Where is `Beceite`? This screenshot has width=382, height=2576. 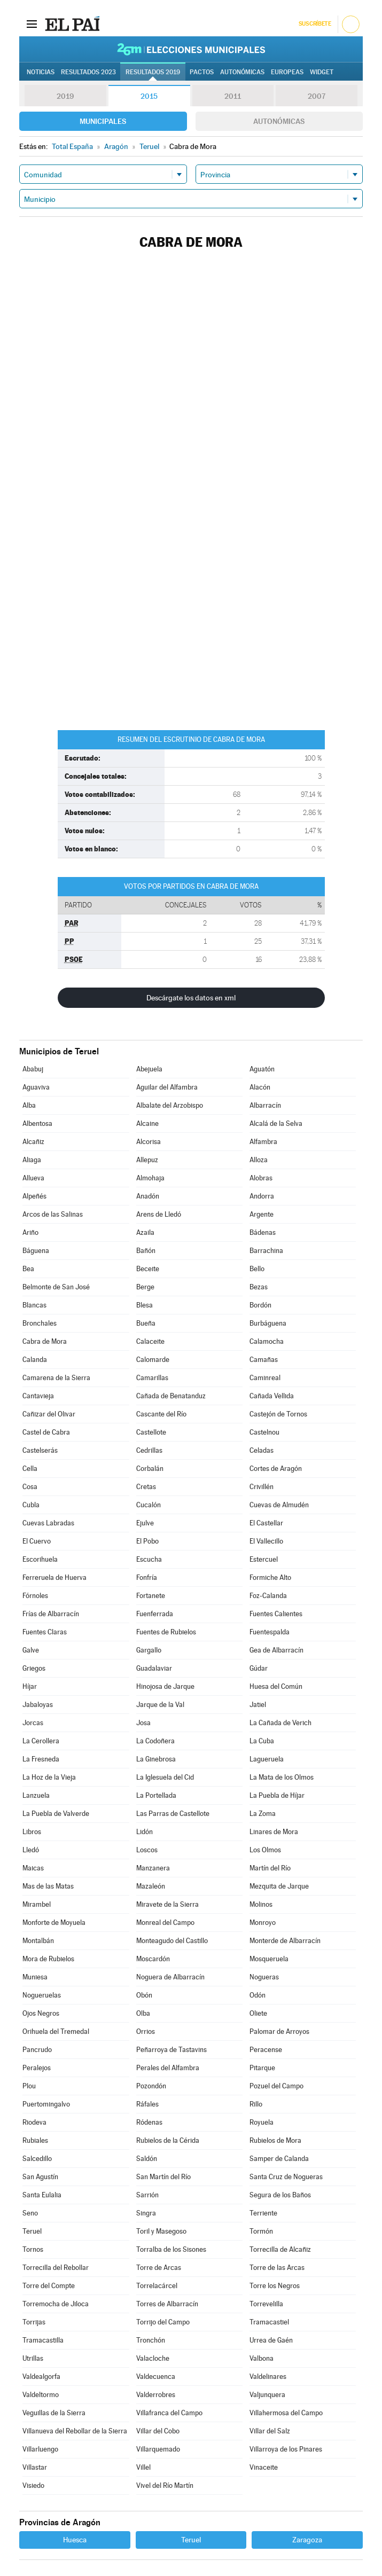
Beceite is located at coordinates (147, 1269).